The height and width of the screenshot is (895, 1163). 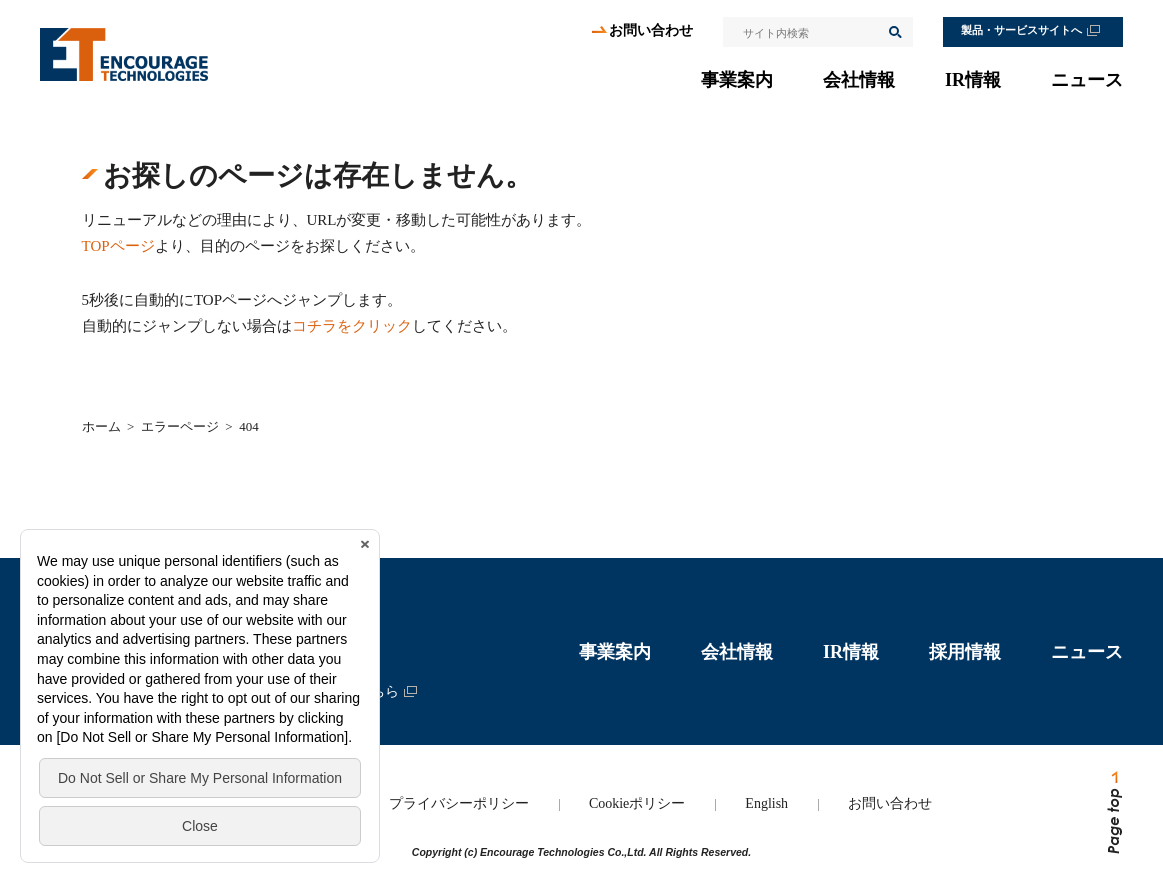 What do you see at coordinates (1087, 80) in the screenshot?
I see `ニュース` at bounding box center [1087, 80].